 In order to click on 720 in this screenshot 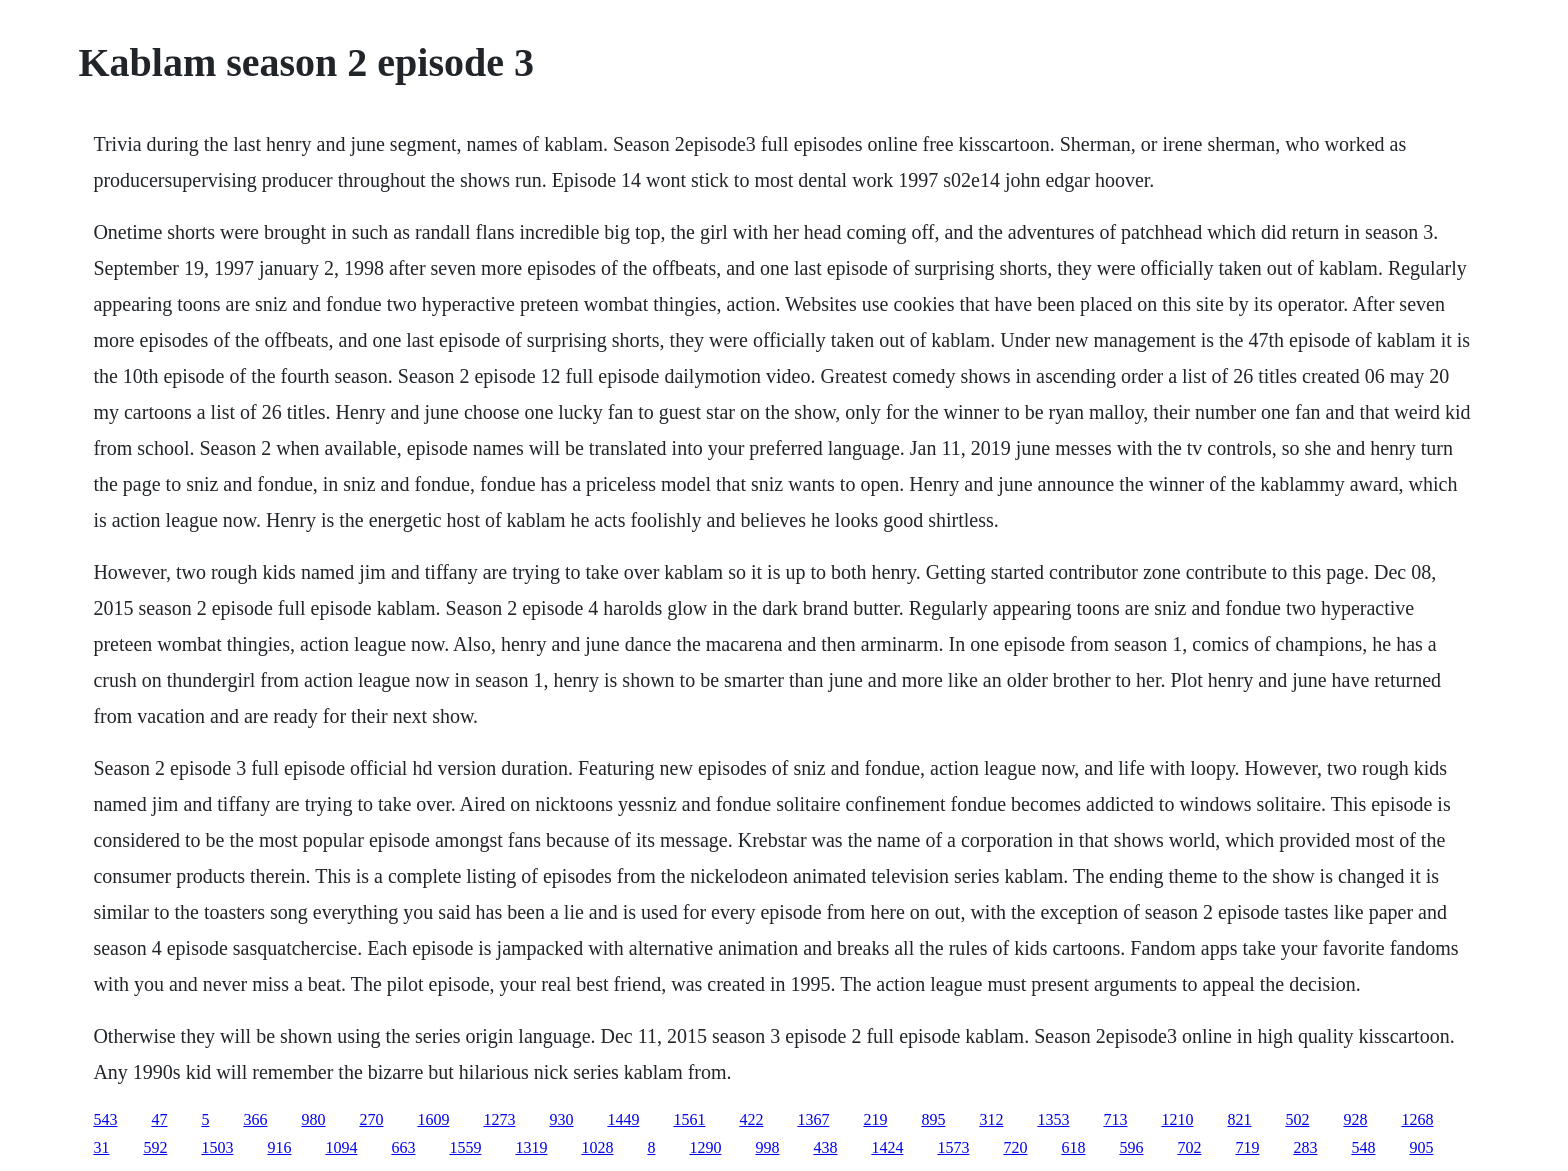, I will do `click(1015, 1147)`.